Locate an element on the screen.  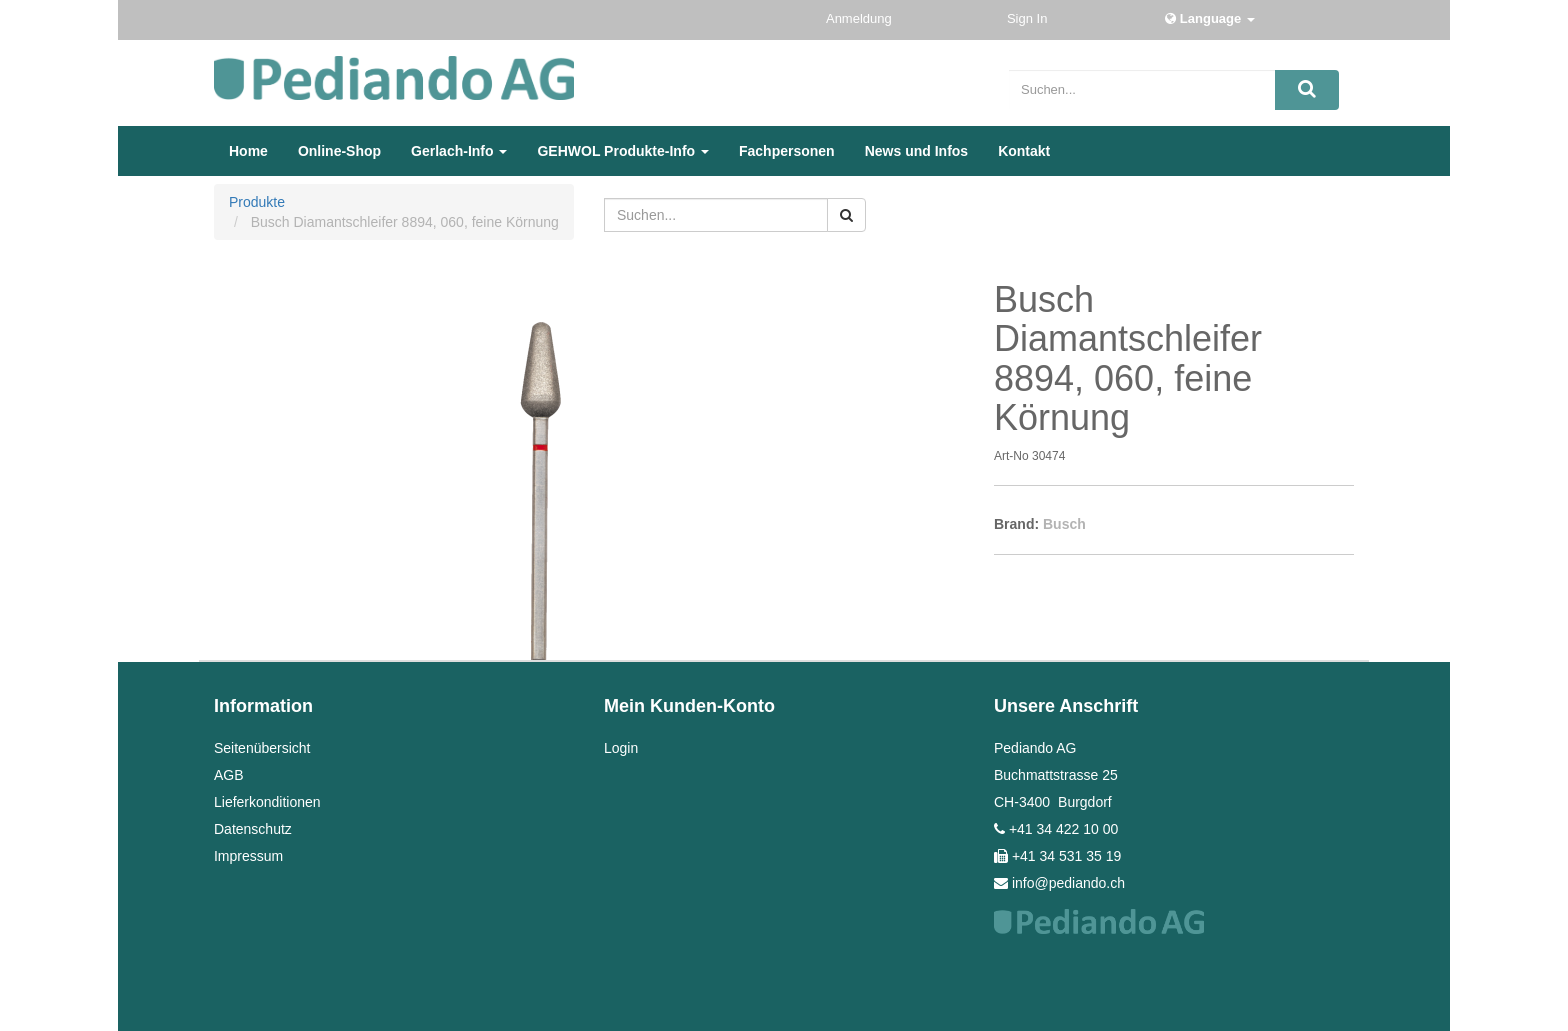
Seitenübersicht is located at coordinates (262, 748).